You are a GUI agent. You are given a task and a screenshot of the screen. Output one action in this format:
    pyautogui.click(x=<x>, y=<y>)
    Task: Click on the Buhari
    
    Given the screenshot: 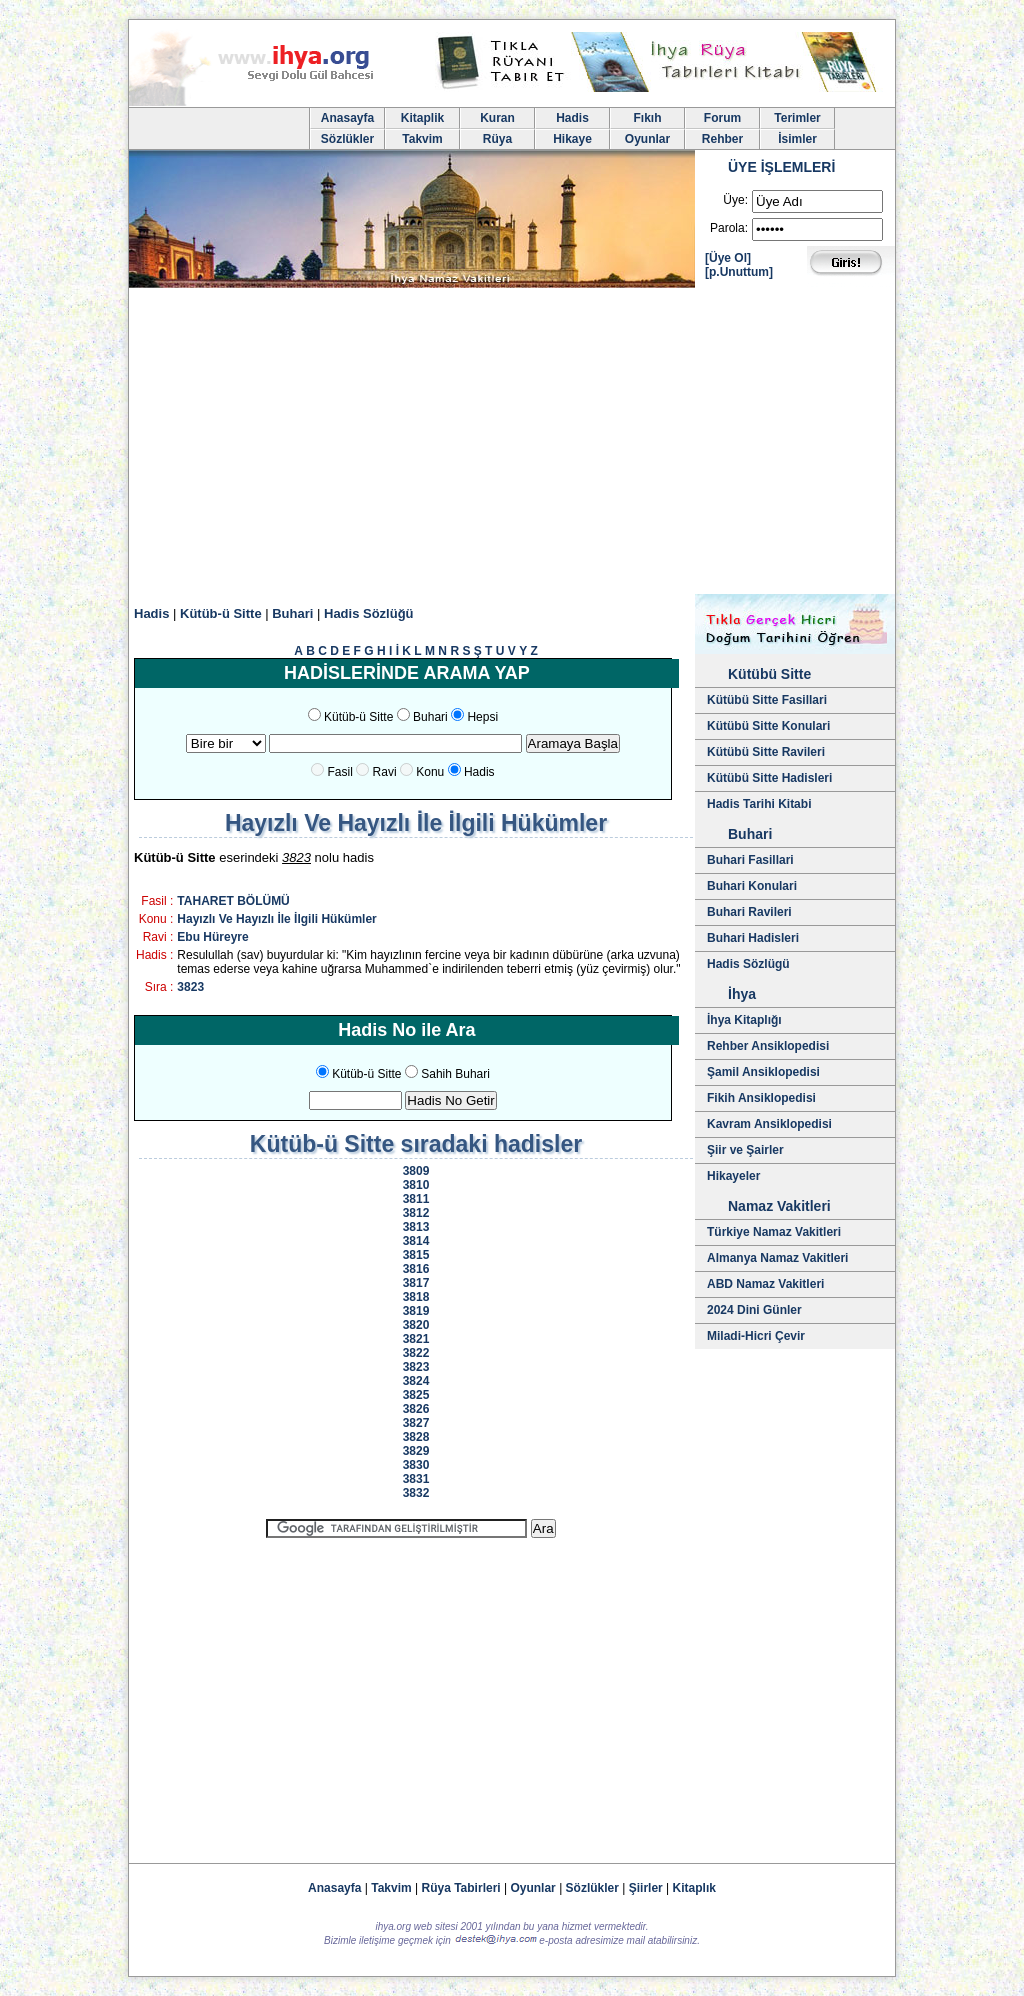 What is the action you would take?
    pyautogui.click(x=292, y=613)
    